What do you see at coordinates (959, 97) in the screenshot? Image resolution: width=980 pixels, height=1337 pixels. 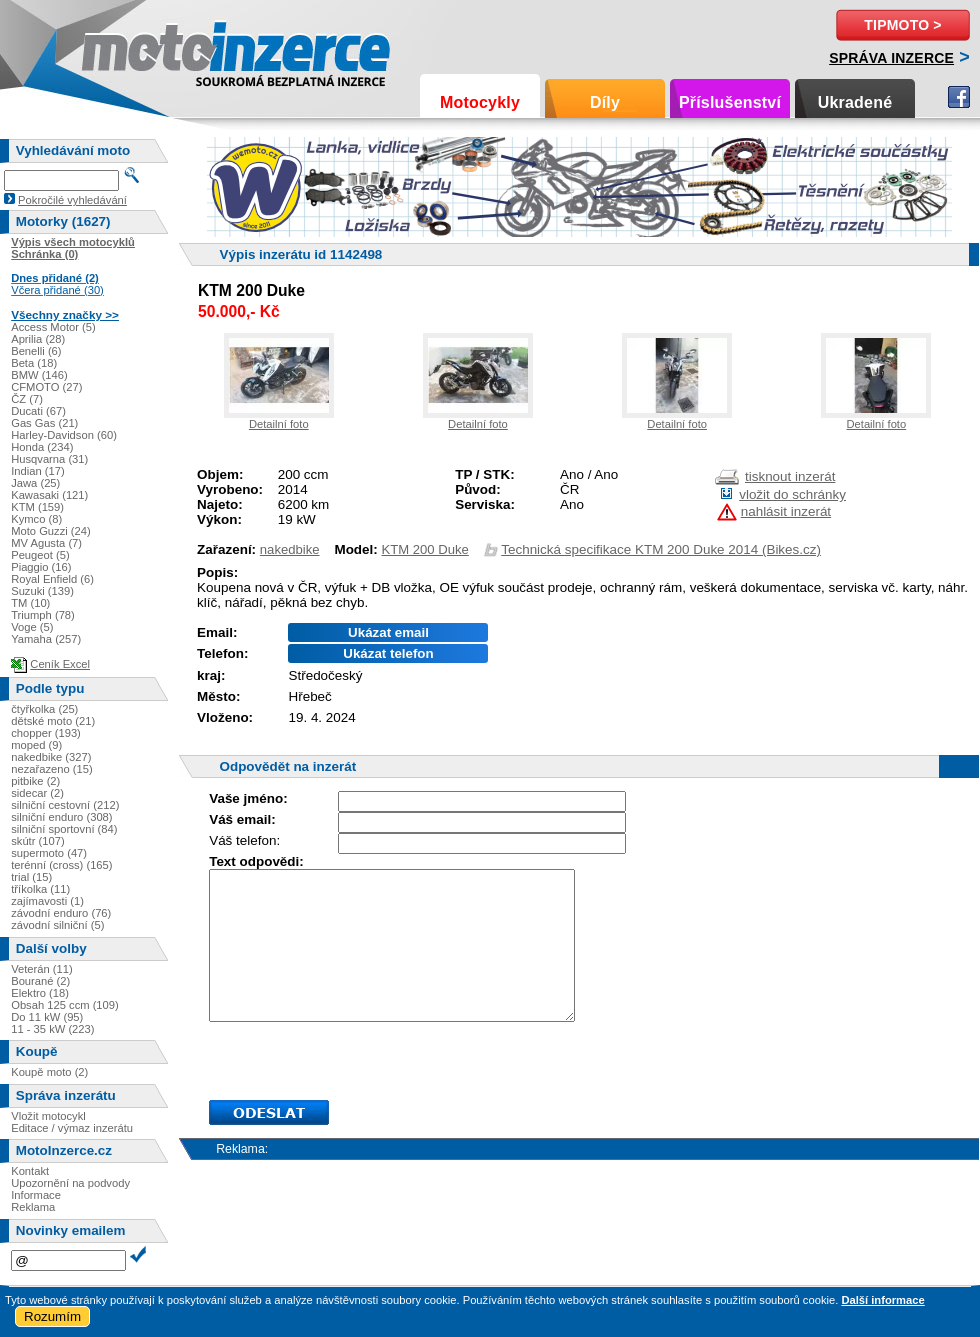 I see `Facebook` at bounding box center [959, 97].